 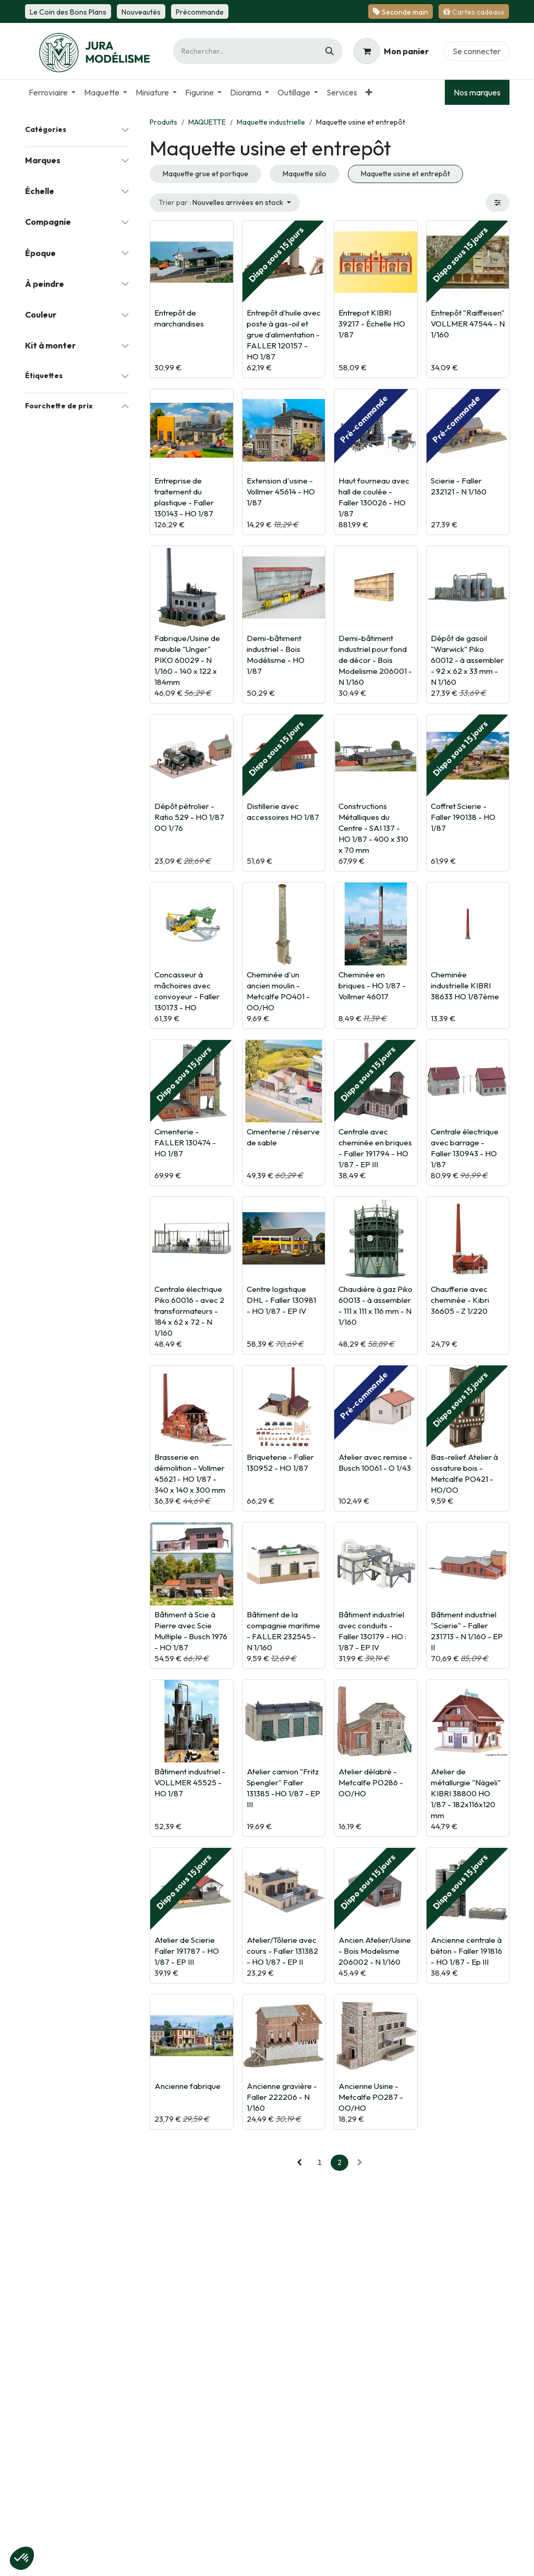 I want to click on Atelier avec remise - Busch 10061 - O 1/43, so click(x=375, y=1462).